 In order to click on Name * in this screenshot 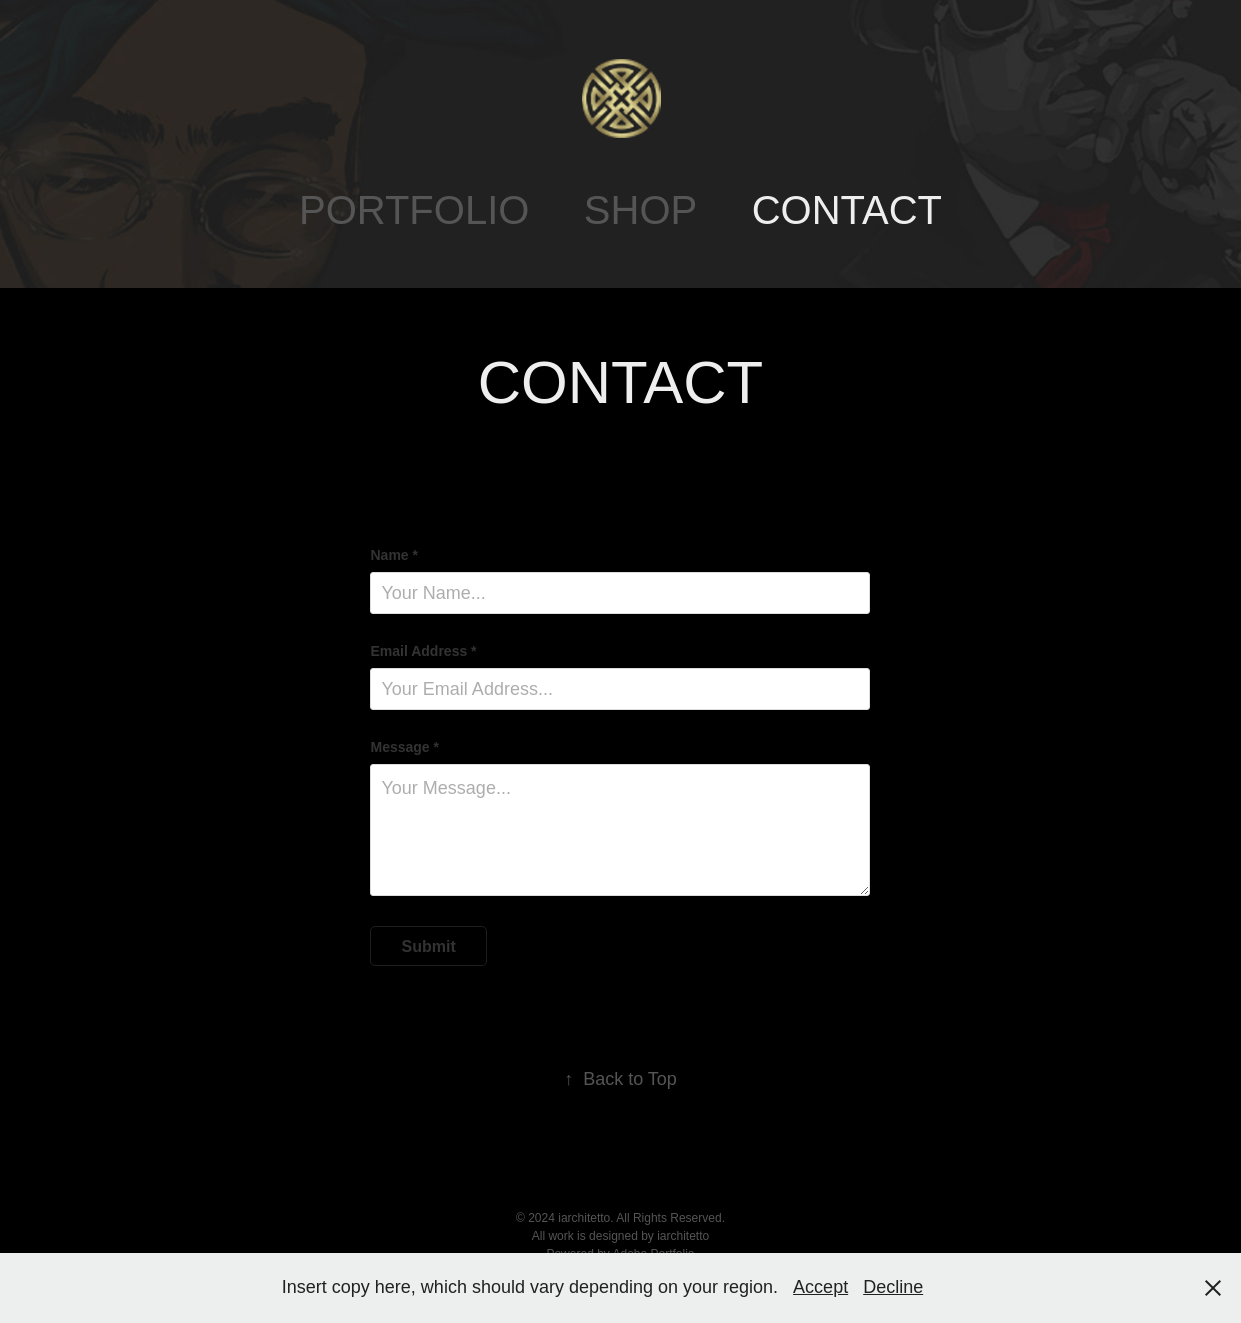, I will do `click(393, 555)`.